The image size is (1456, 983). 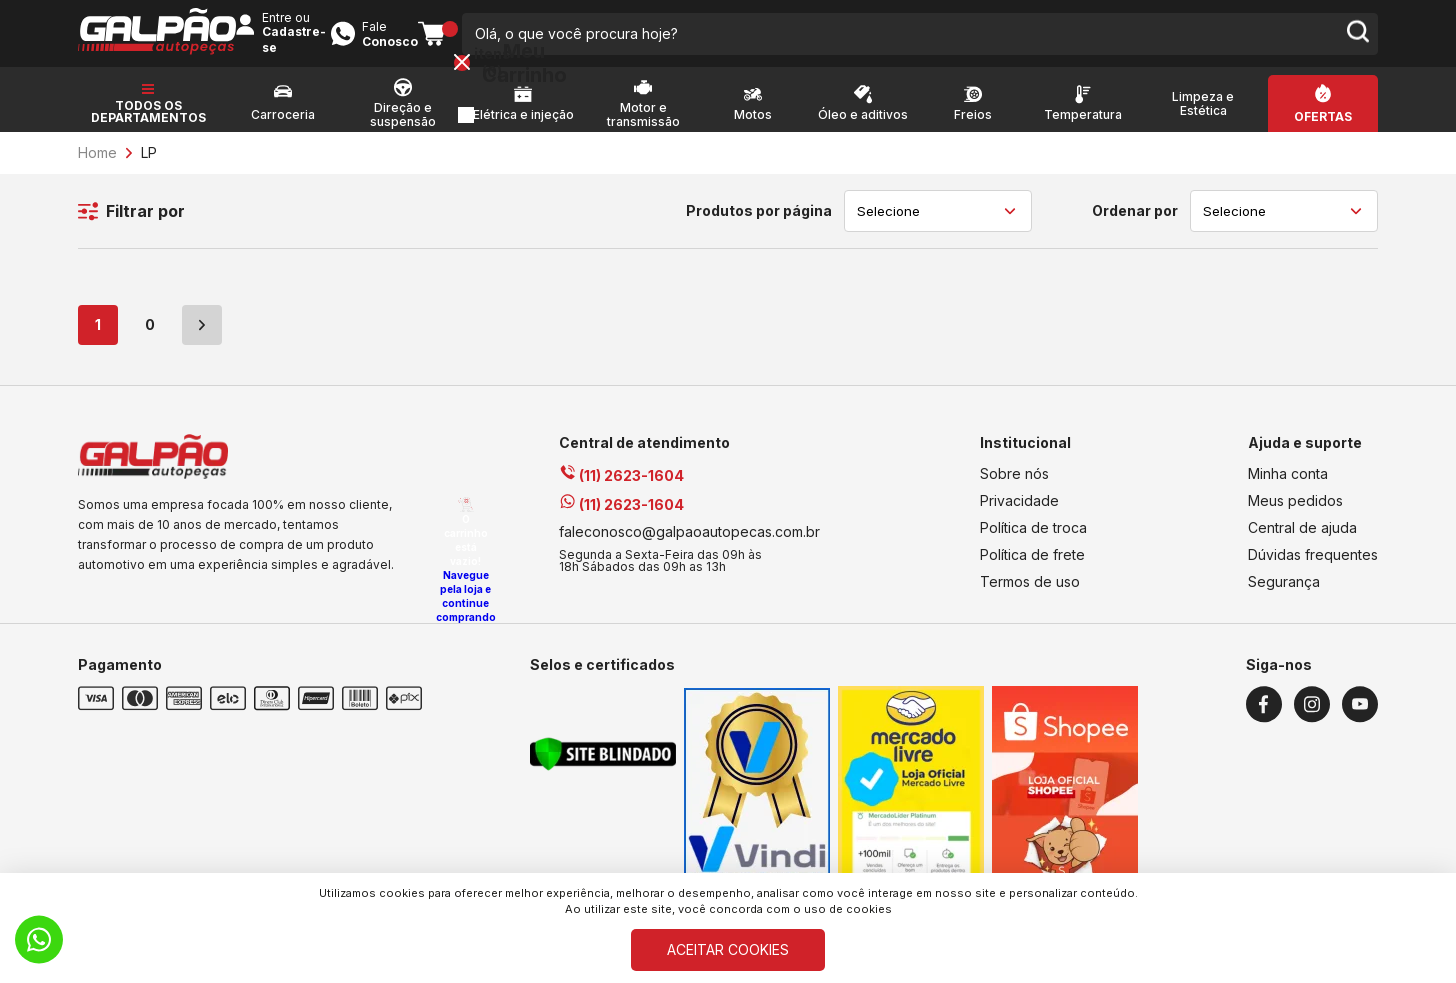 What do you see at coordinates (1295, 513) in the screenshot?
I see `Meus pedidos` at bounding box center [1295, 513].